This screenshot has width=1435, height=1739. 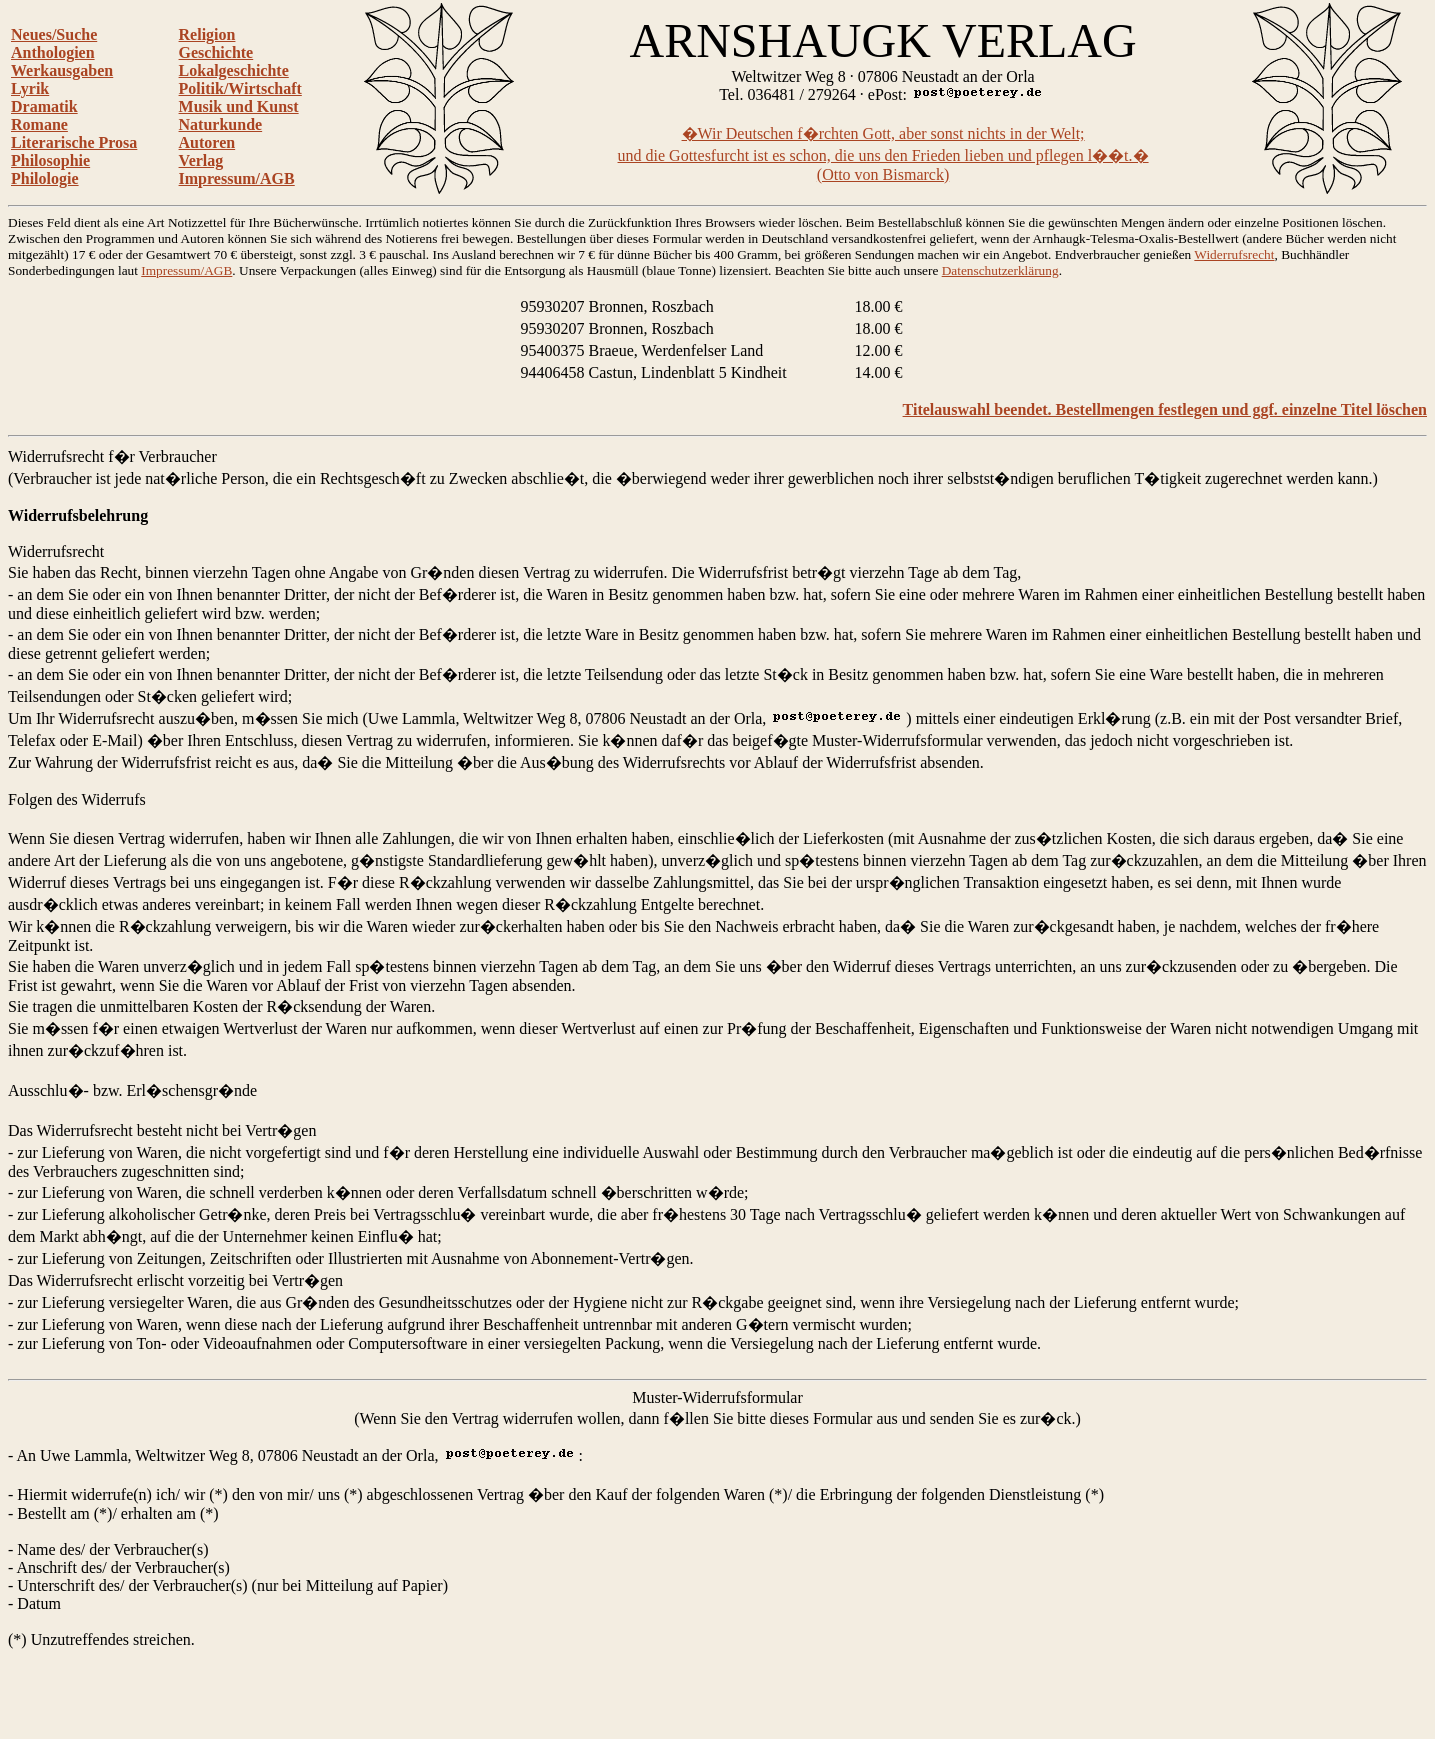 I want to click on Dramatik, so click(x=44, y=106).